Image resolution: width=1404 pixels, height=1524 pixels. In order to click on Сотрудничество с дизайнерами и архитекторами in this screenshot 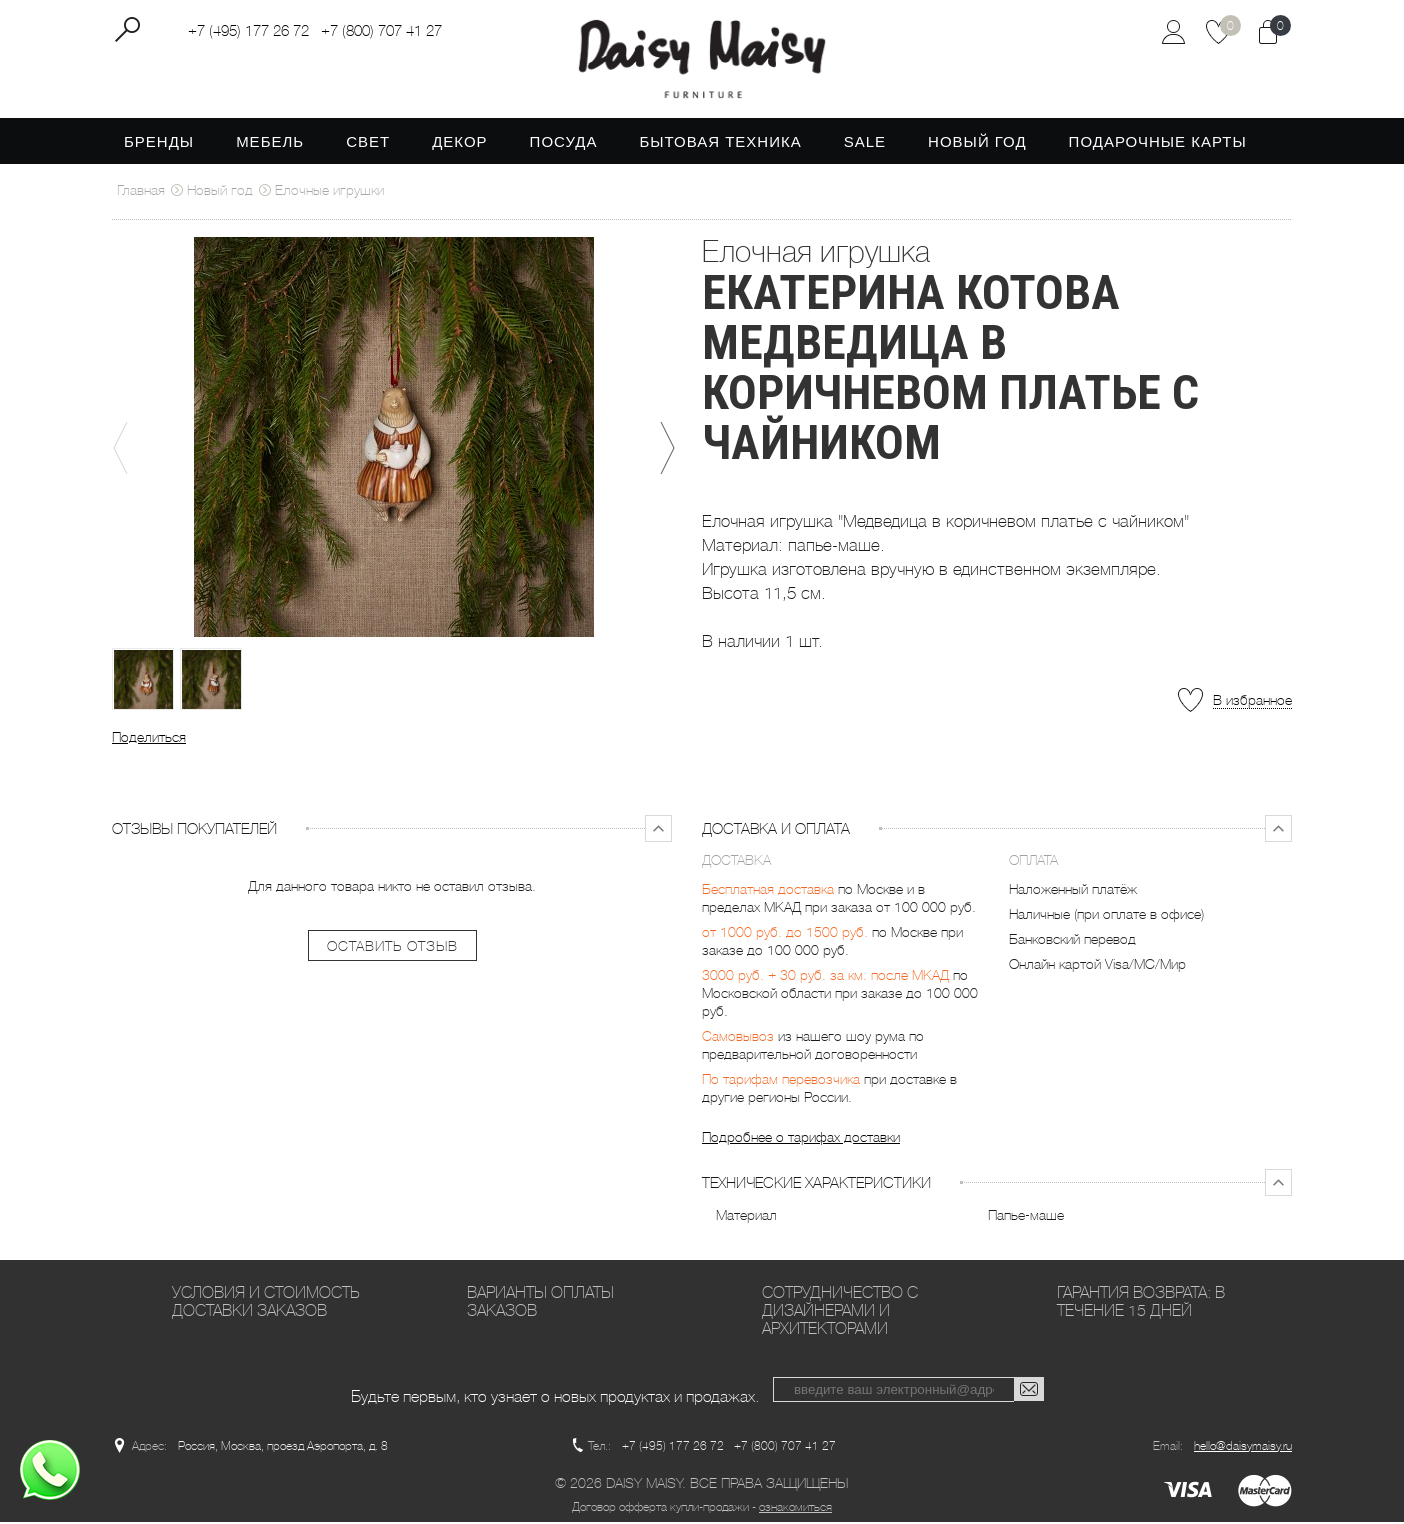, I will do `click(840, 1312)`.